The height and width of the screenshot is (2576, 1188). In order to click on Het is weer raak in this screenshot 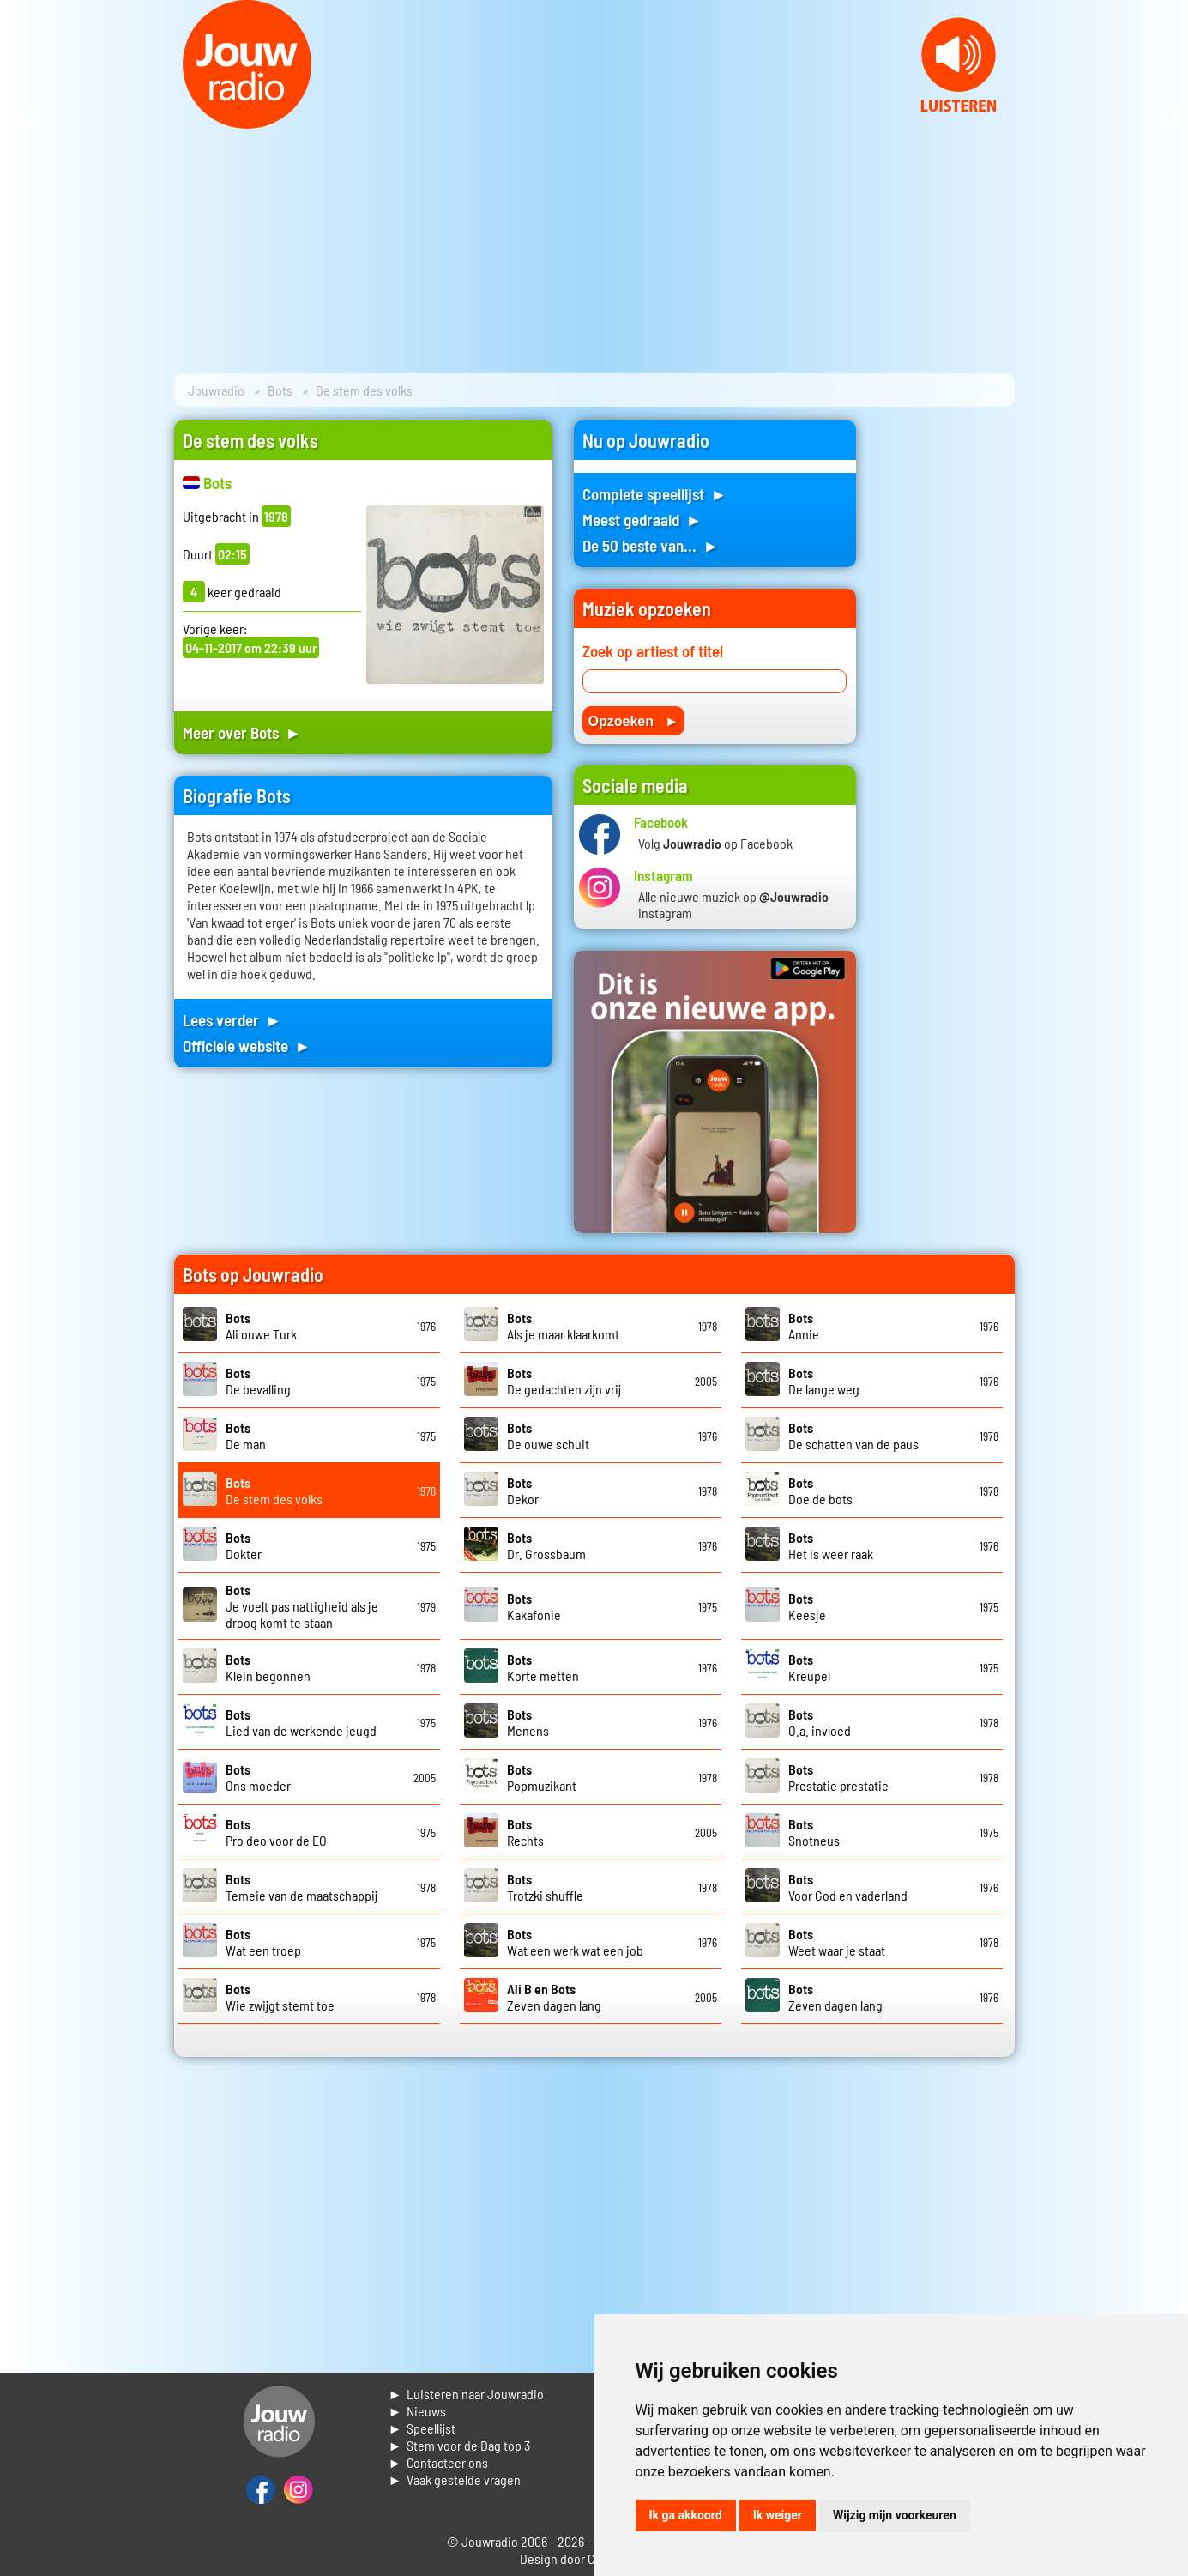, I will do `click(830, 1545)`.